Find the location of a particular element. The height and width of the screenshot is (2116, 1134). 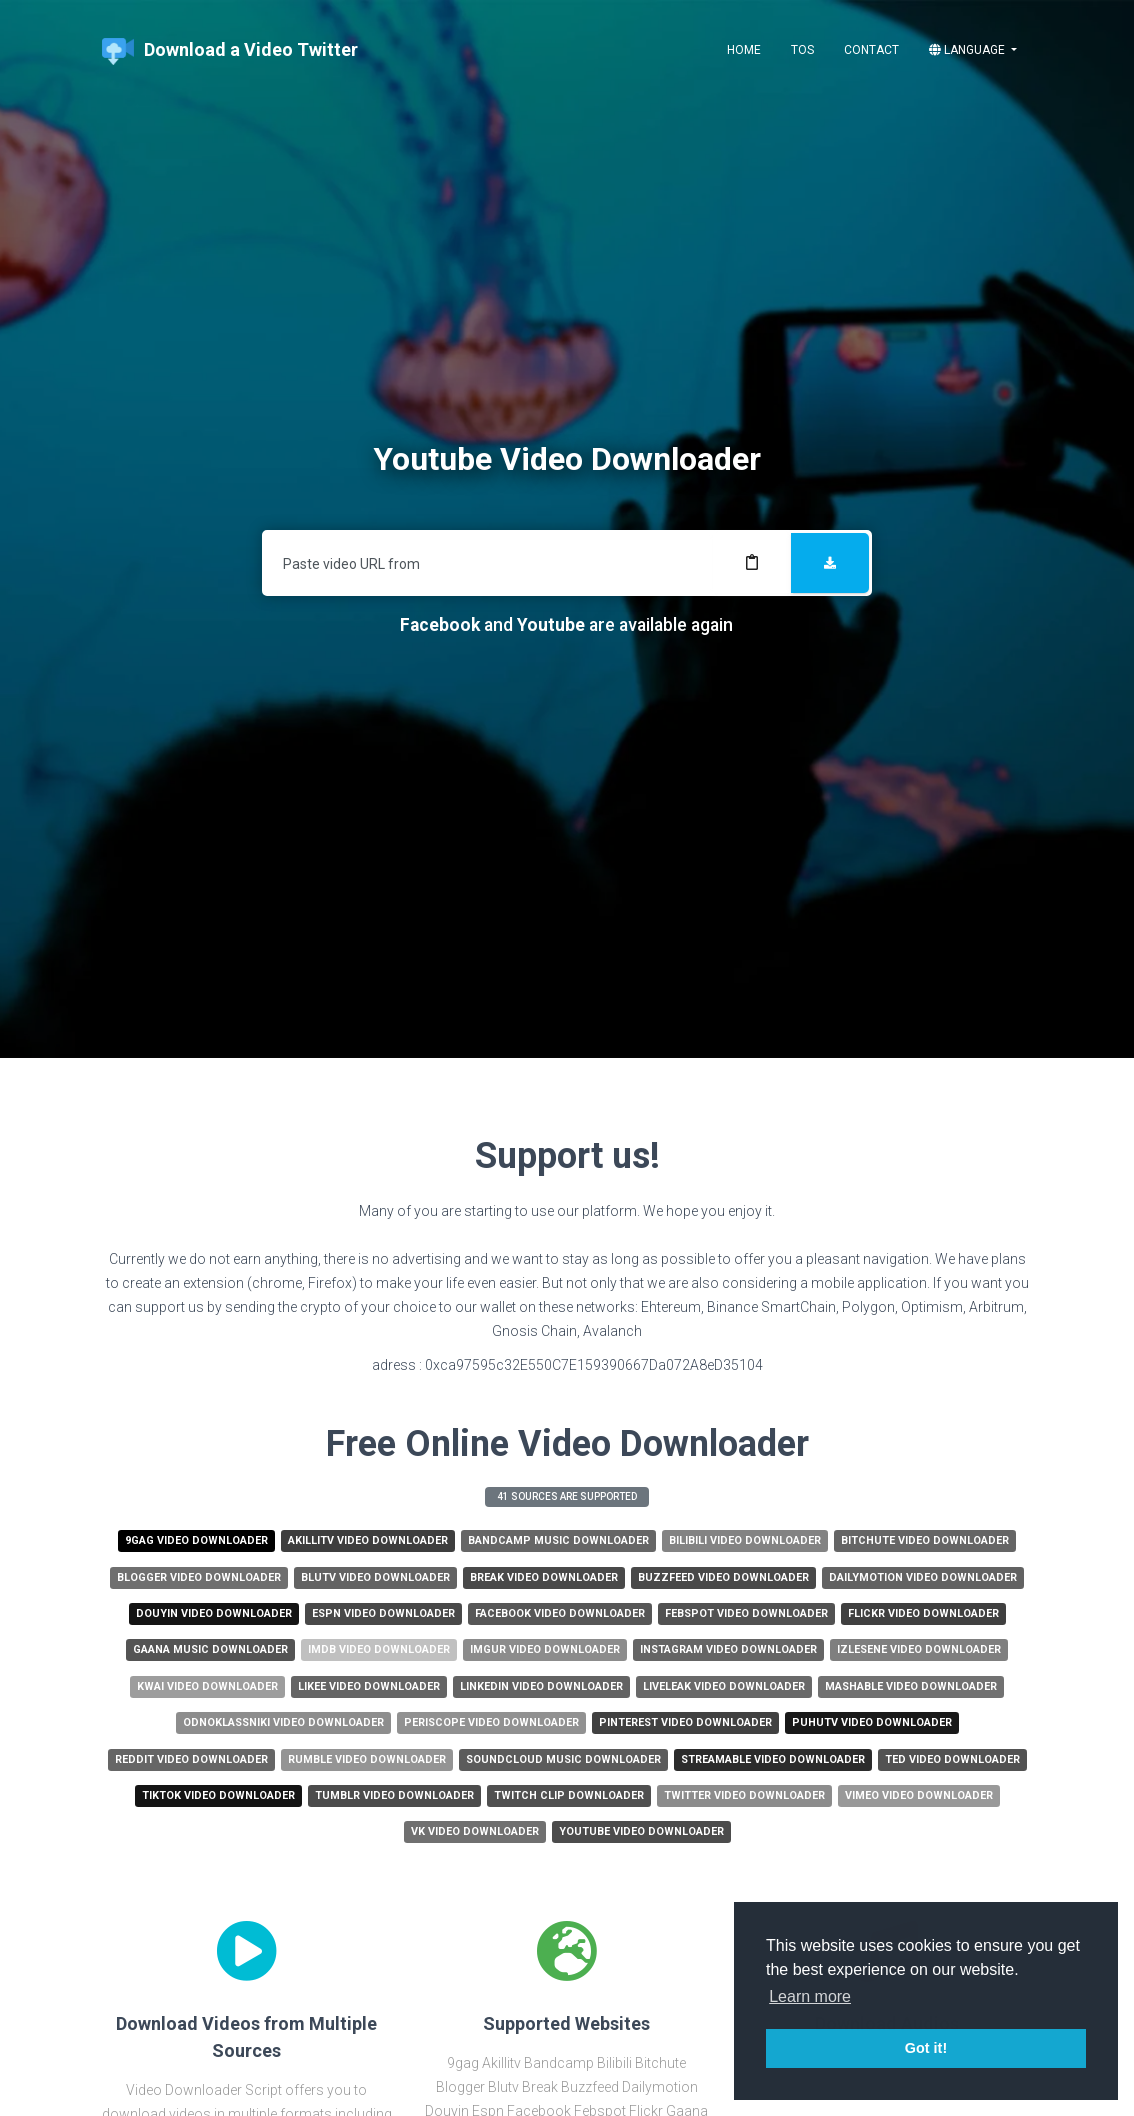

ToS is located at coordinates (802, 50).